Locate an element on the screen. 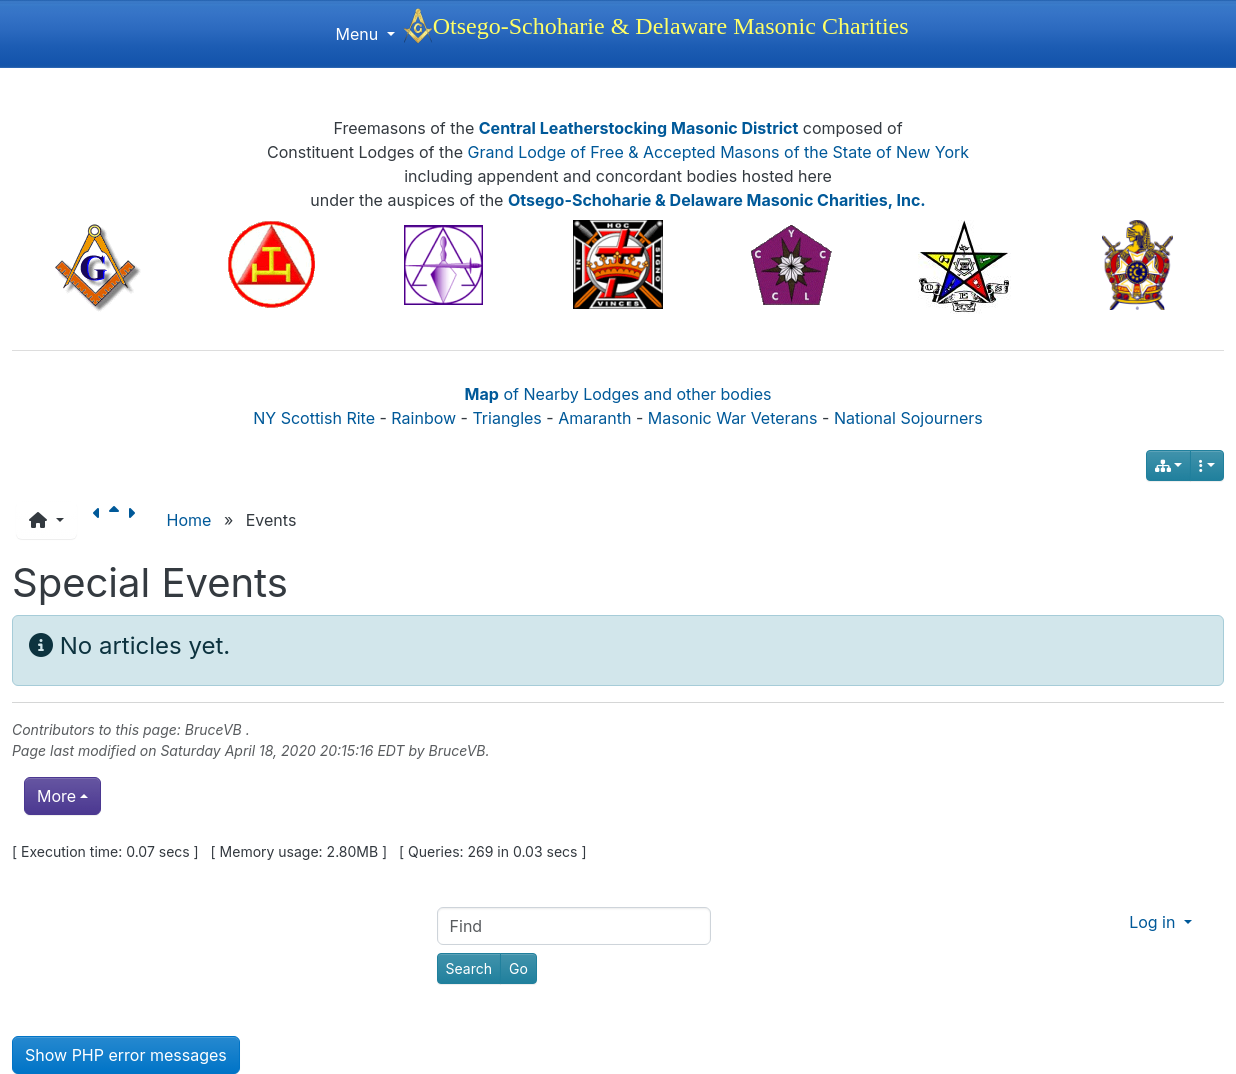 The height and width of the screenshot is (1074, 1236). [Go] is located at coordinates (518, 968).